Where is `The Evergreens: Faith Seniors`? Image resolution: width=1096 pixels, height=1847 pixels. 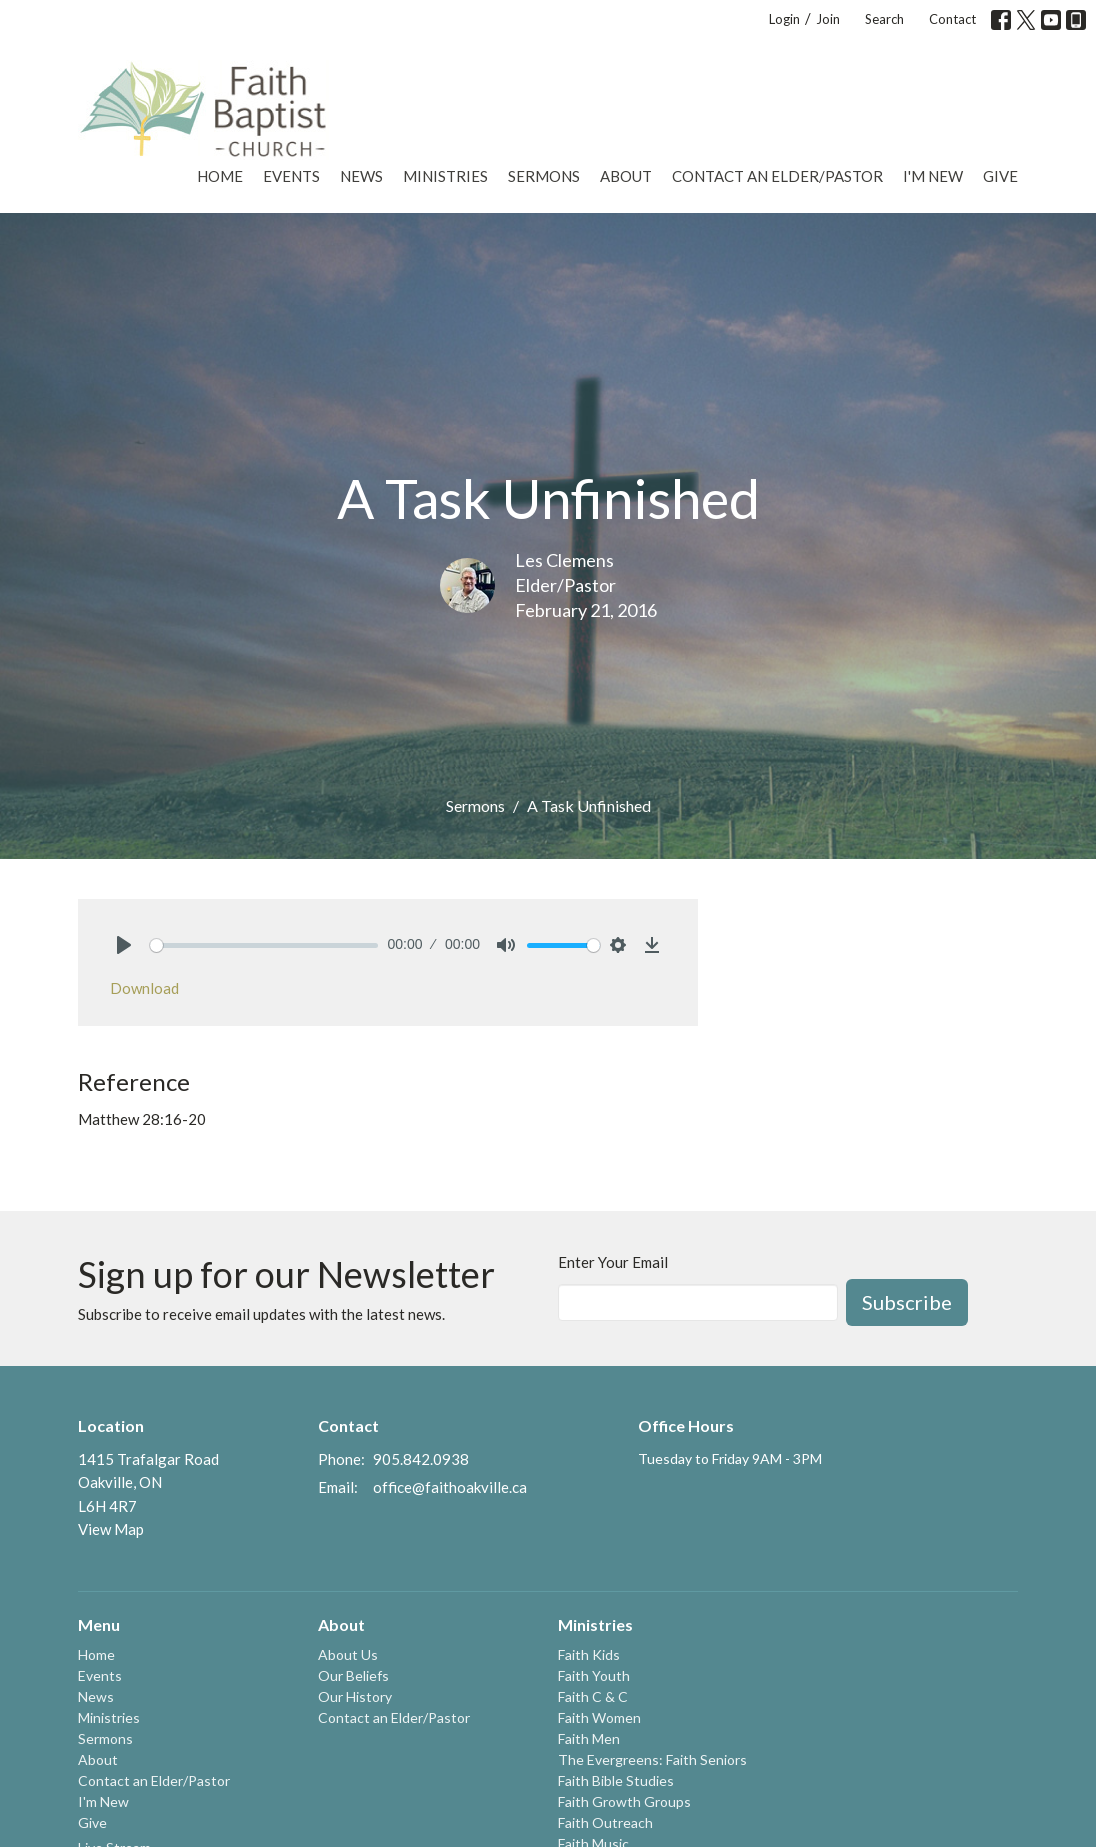 The Evergreens: Faith Seniors is located at coordinates (652, 1759).